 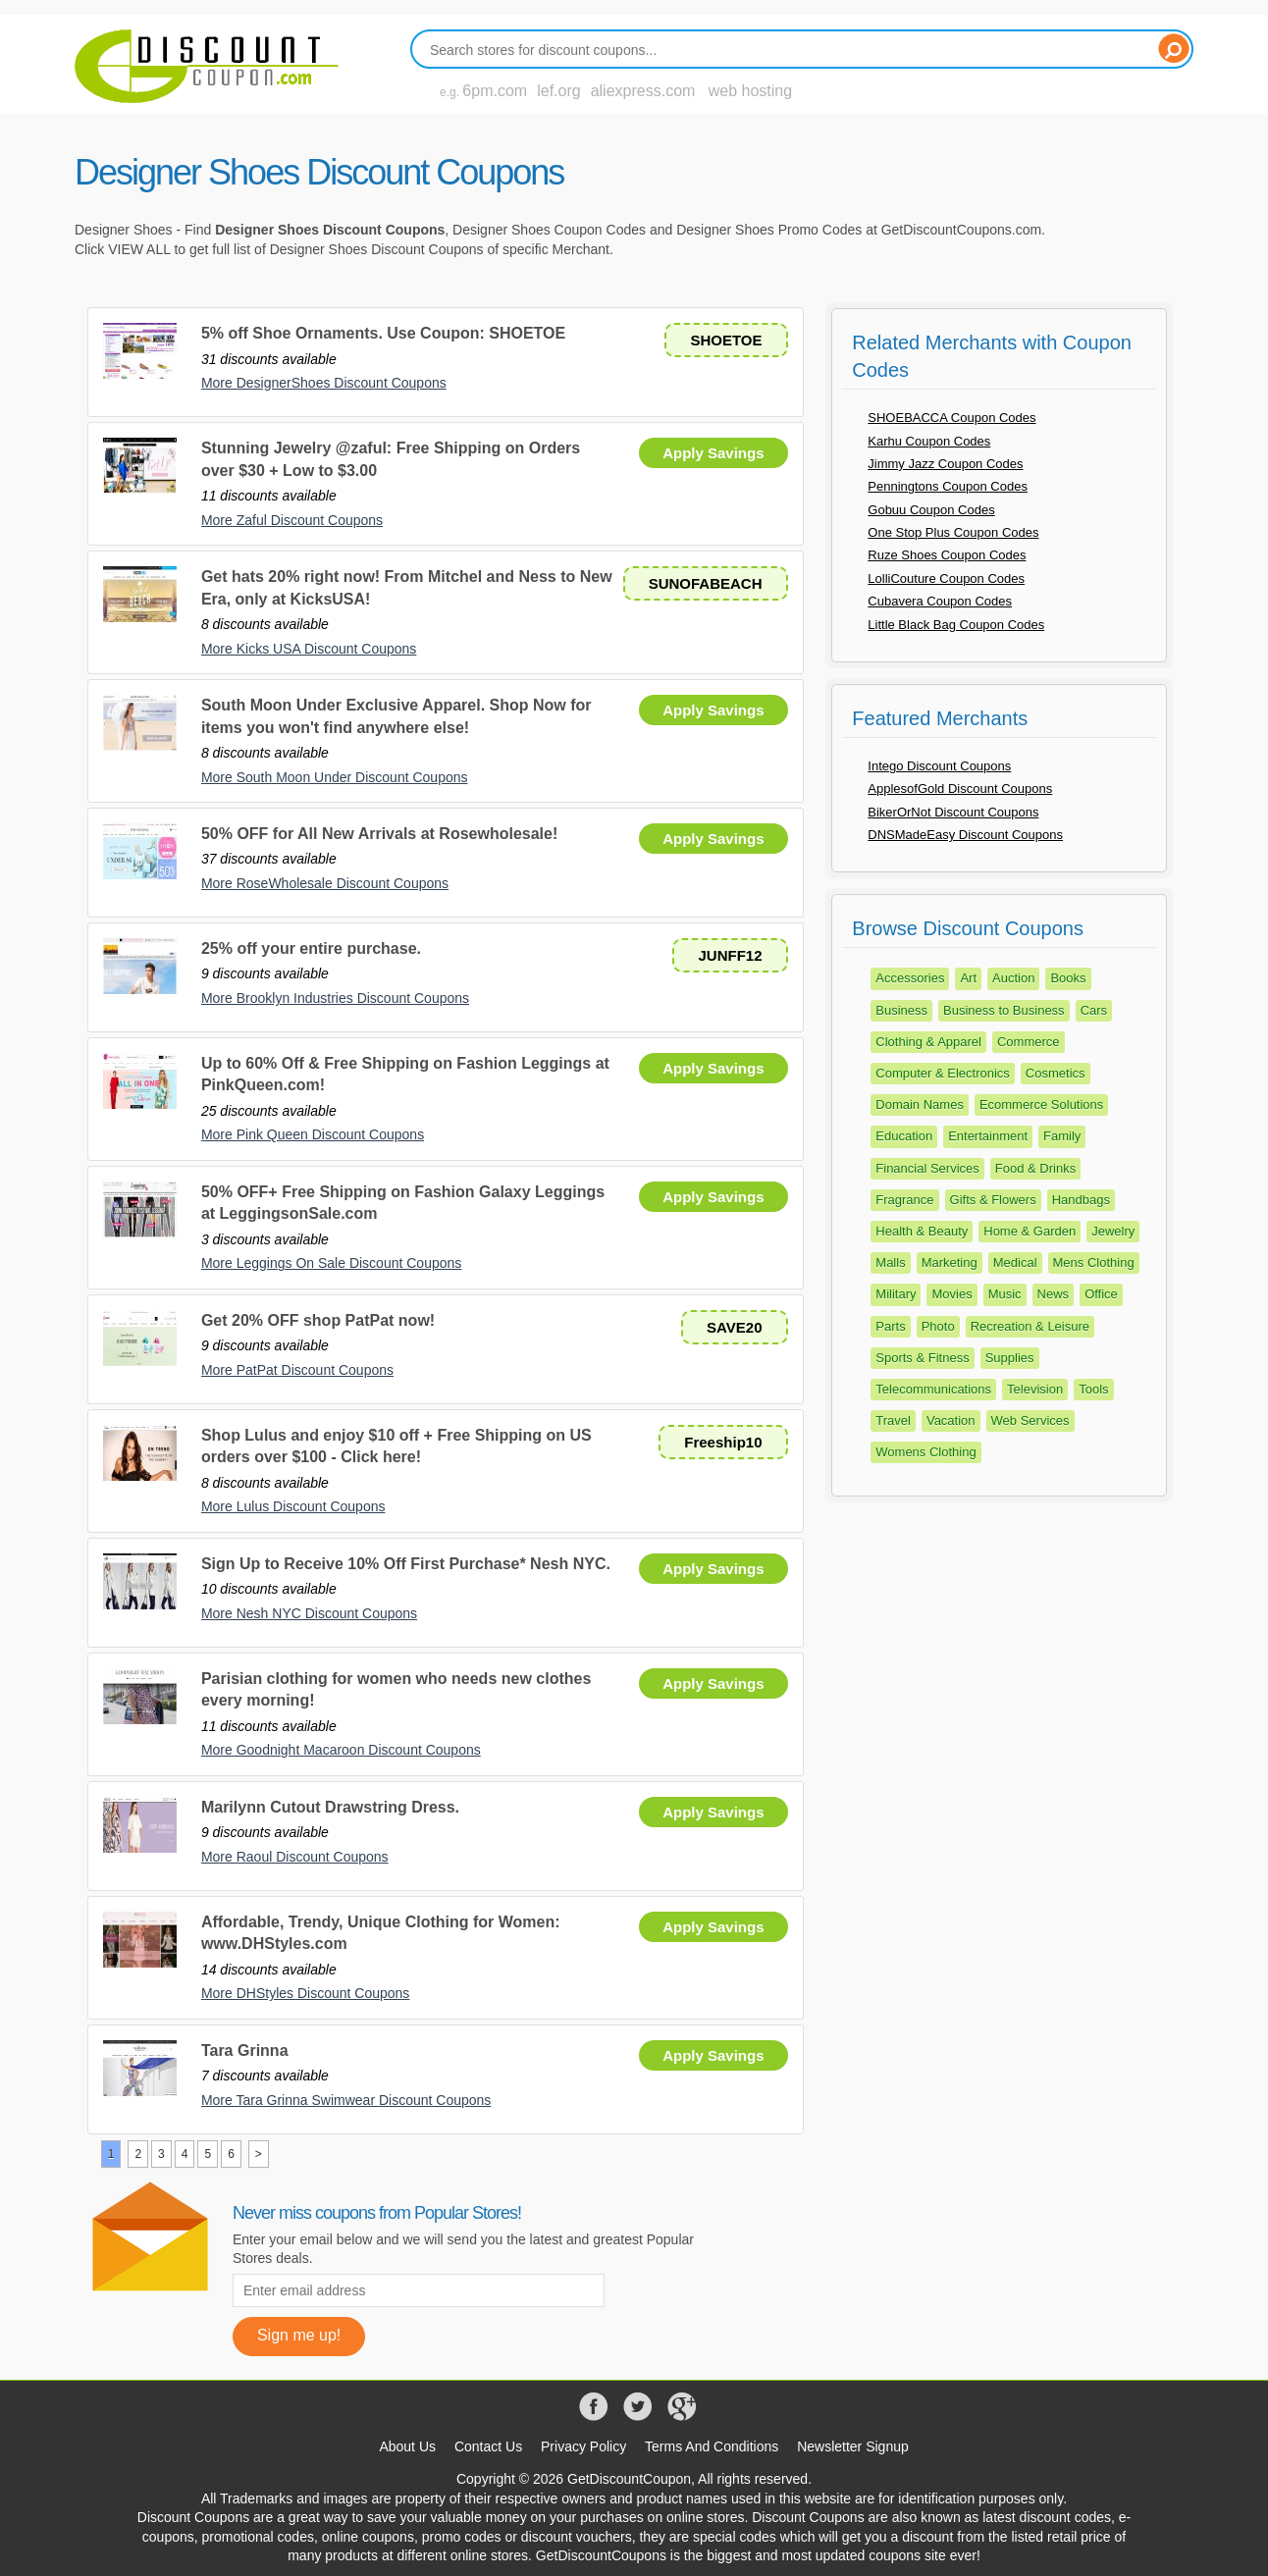 I want to click on More PatPat Discount Coupons, so click(x=297, y=1370).